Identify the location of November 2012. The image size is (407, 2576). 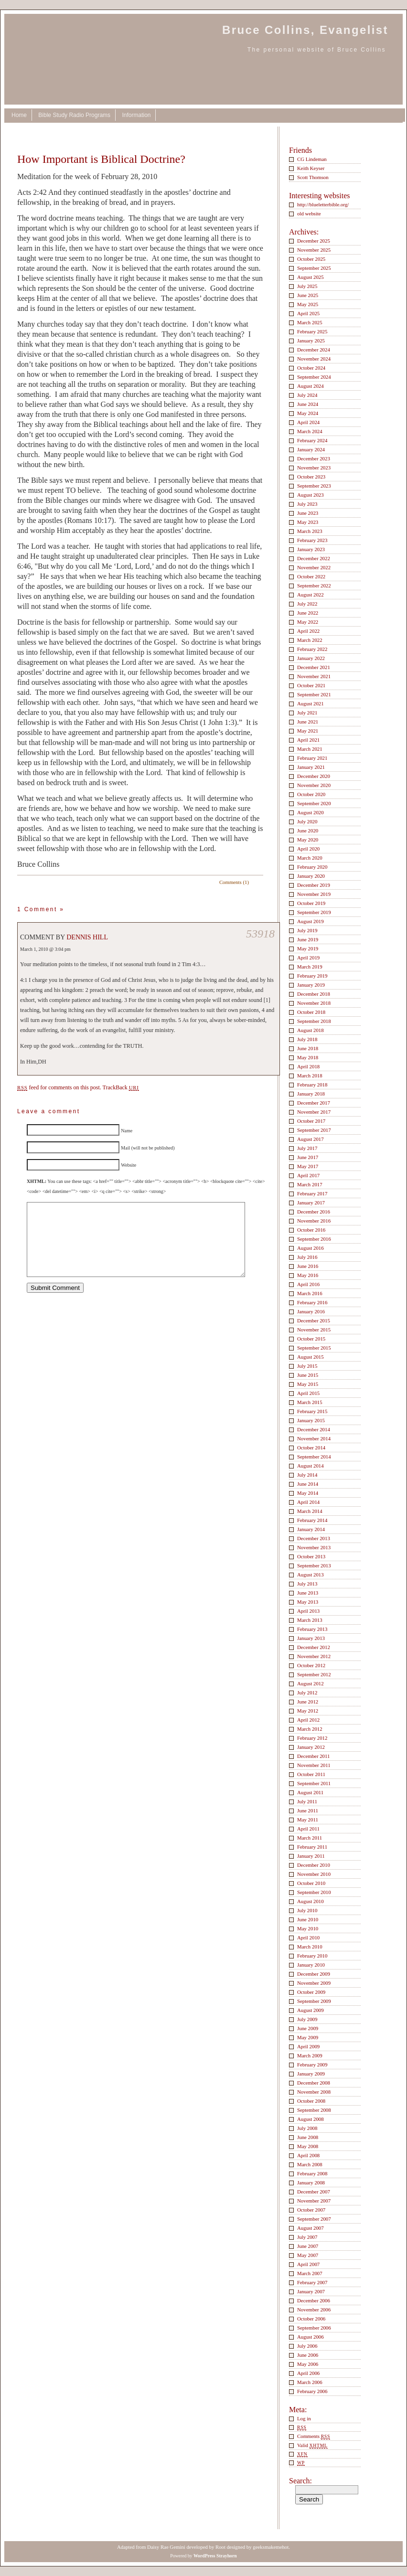
(314, 1656).